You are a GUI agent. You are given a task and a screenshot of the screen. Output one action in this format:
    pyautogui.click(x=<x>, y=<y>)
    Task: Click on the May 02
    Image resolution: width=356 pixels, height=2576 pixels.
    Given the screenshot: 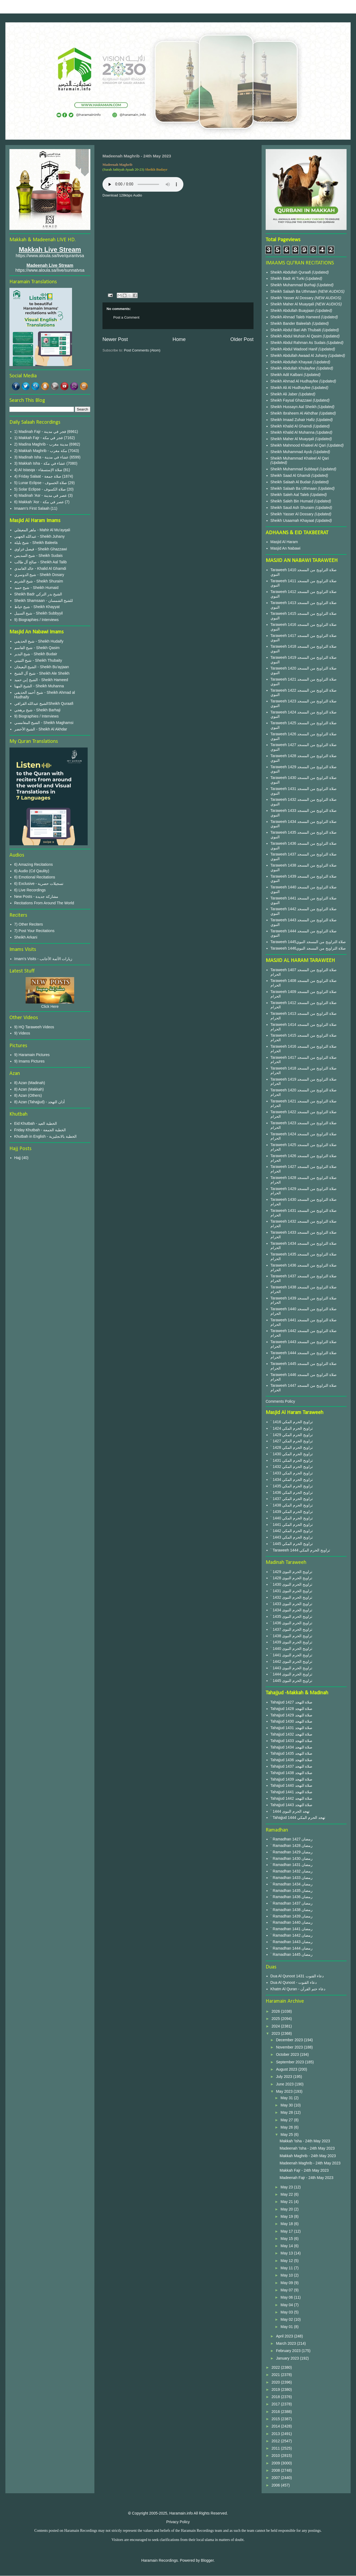 What is the action you would take?
    pyautogui.click(x=287, y=2319)
    